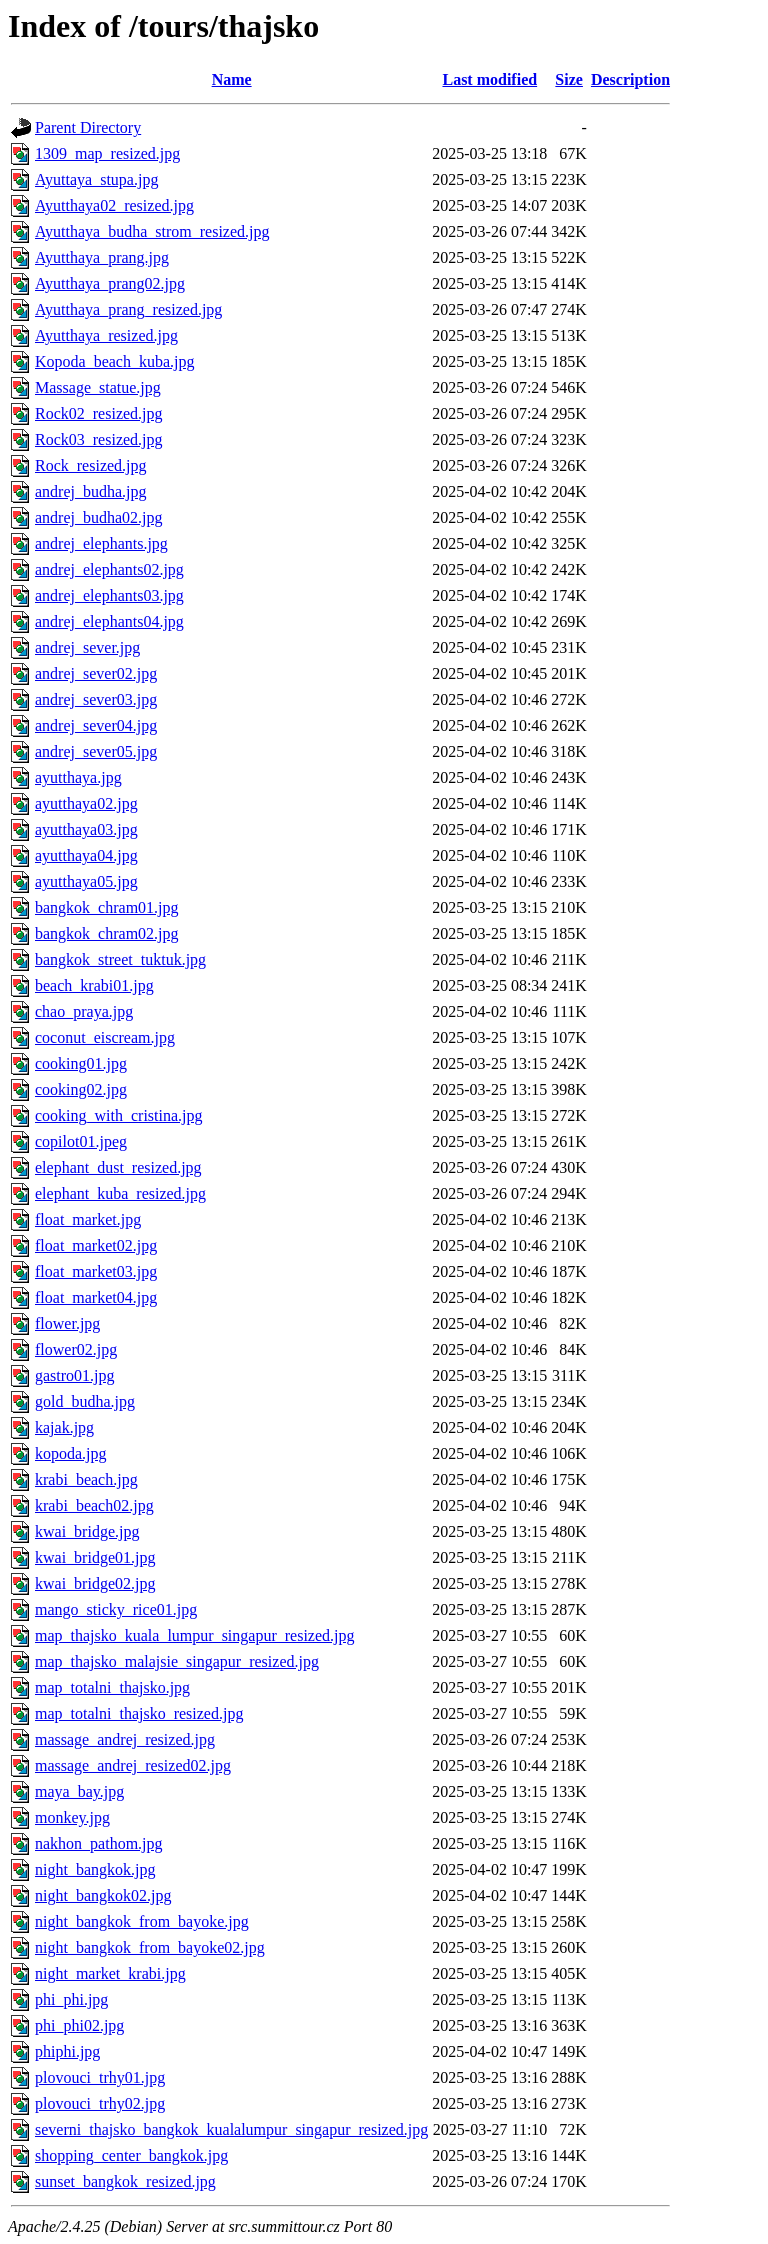 This screenshot has width=768, height=2244. I want to click on chao_praya.jpg, so click(84, 1011).